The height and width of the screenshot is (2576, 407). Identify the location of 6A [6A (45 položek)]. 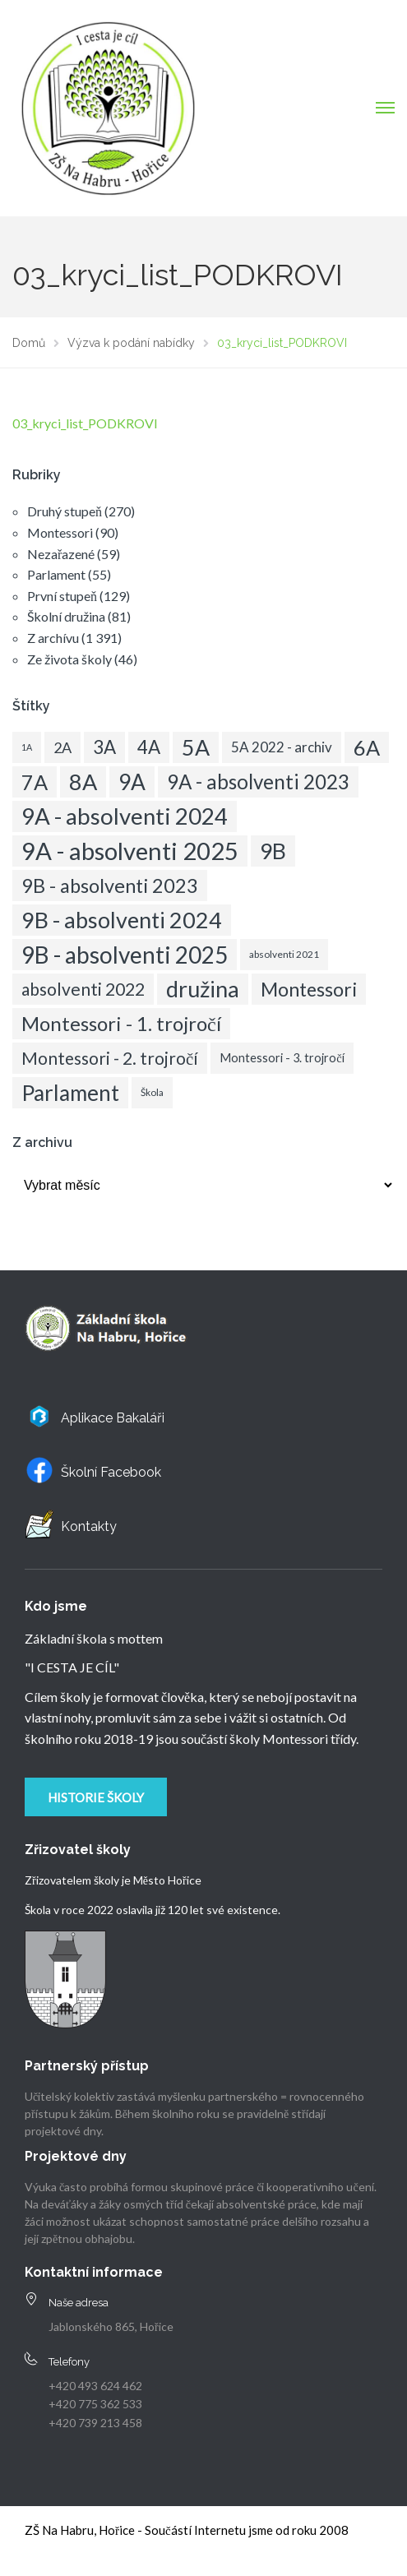
(367, 747).